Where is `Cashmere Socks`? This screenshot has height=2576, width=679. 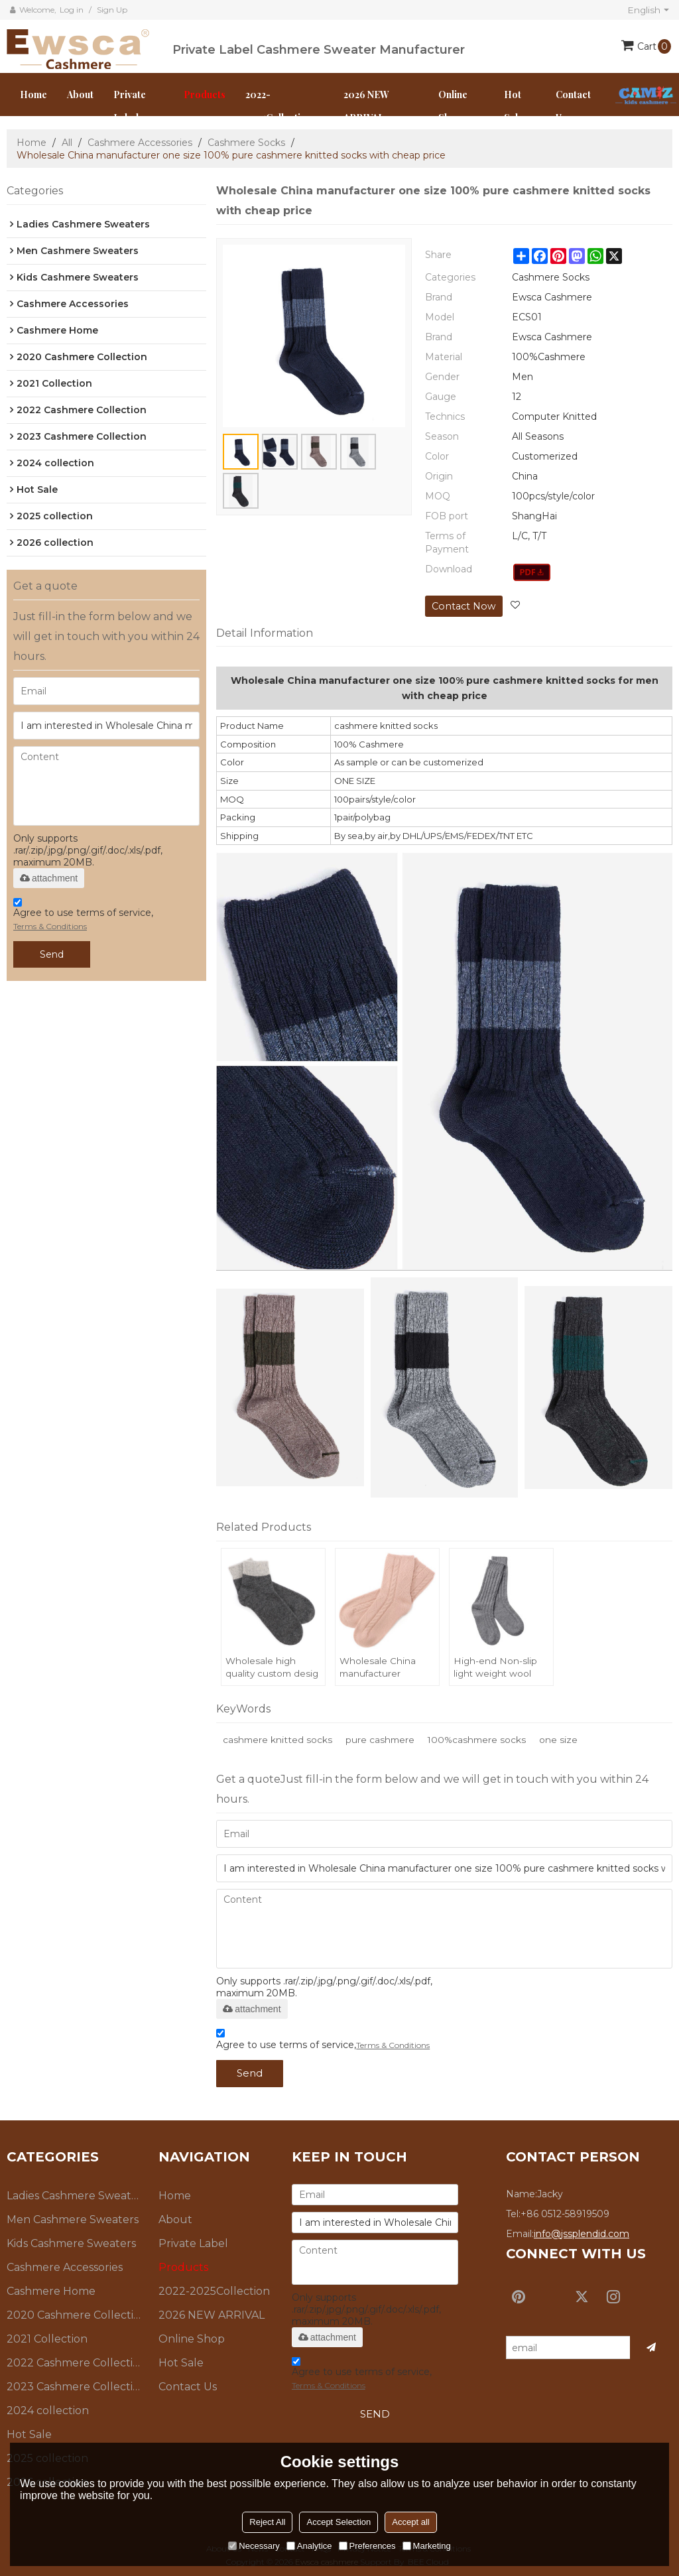
Cashmere Socks is located at coordinates (246, 143).